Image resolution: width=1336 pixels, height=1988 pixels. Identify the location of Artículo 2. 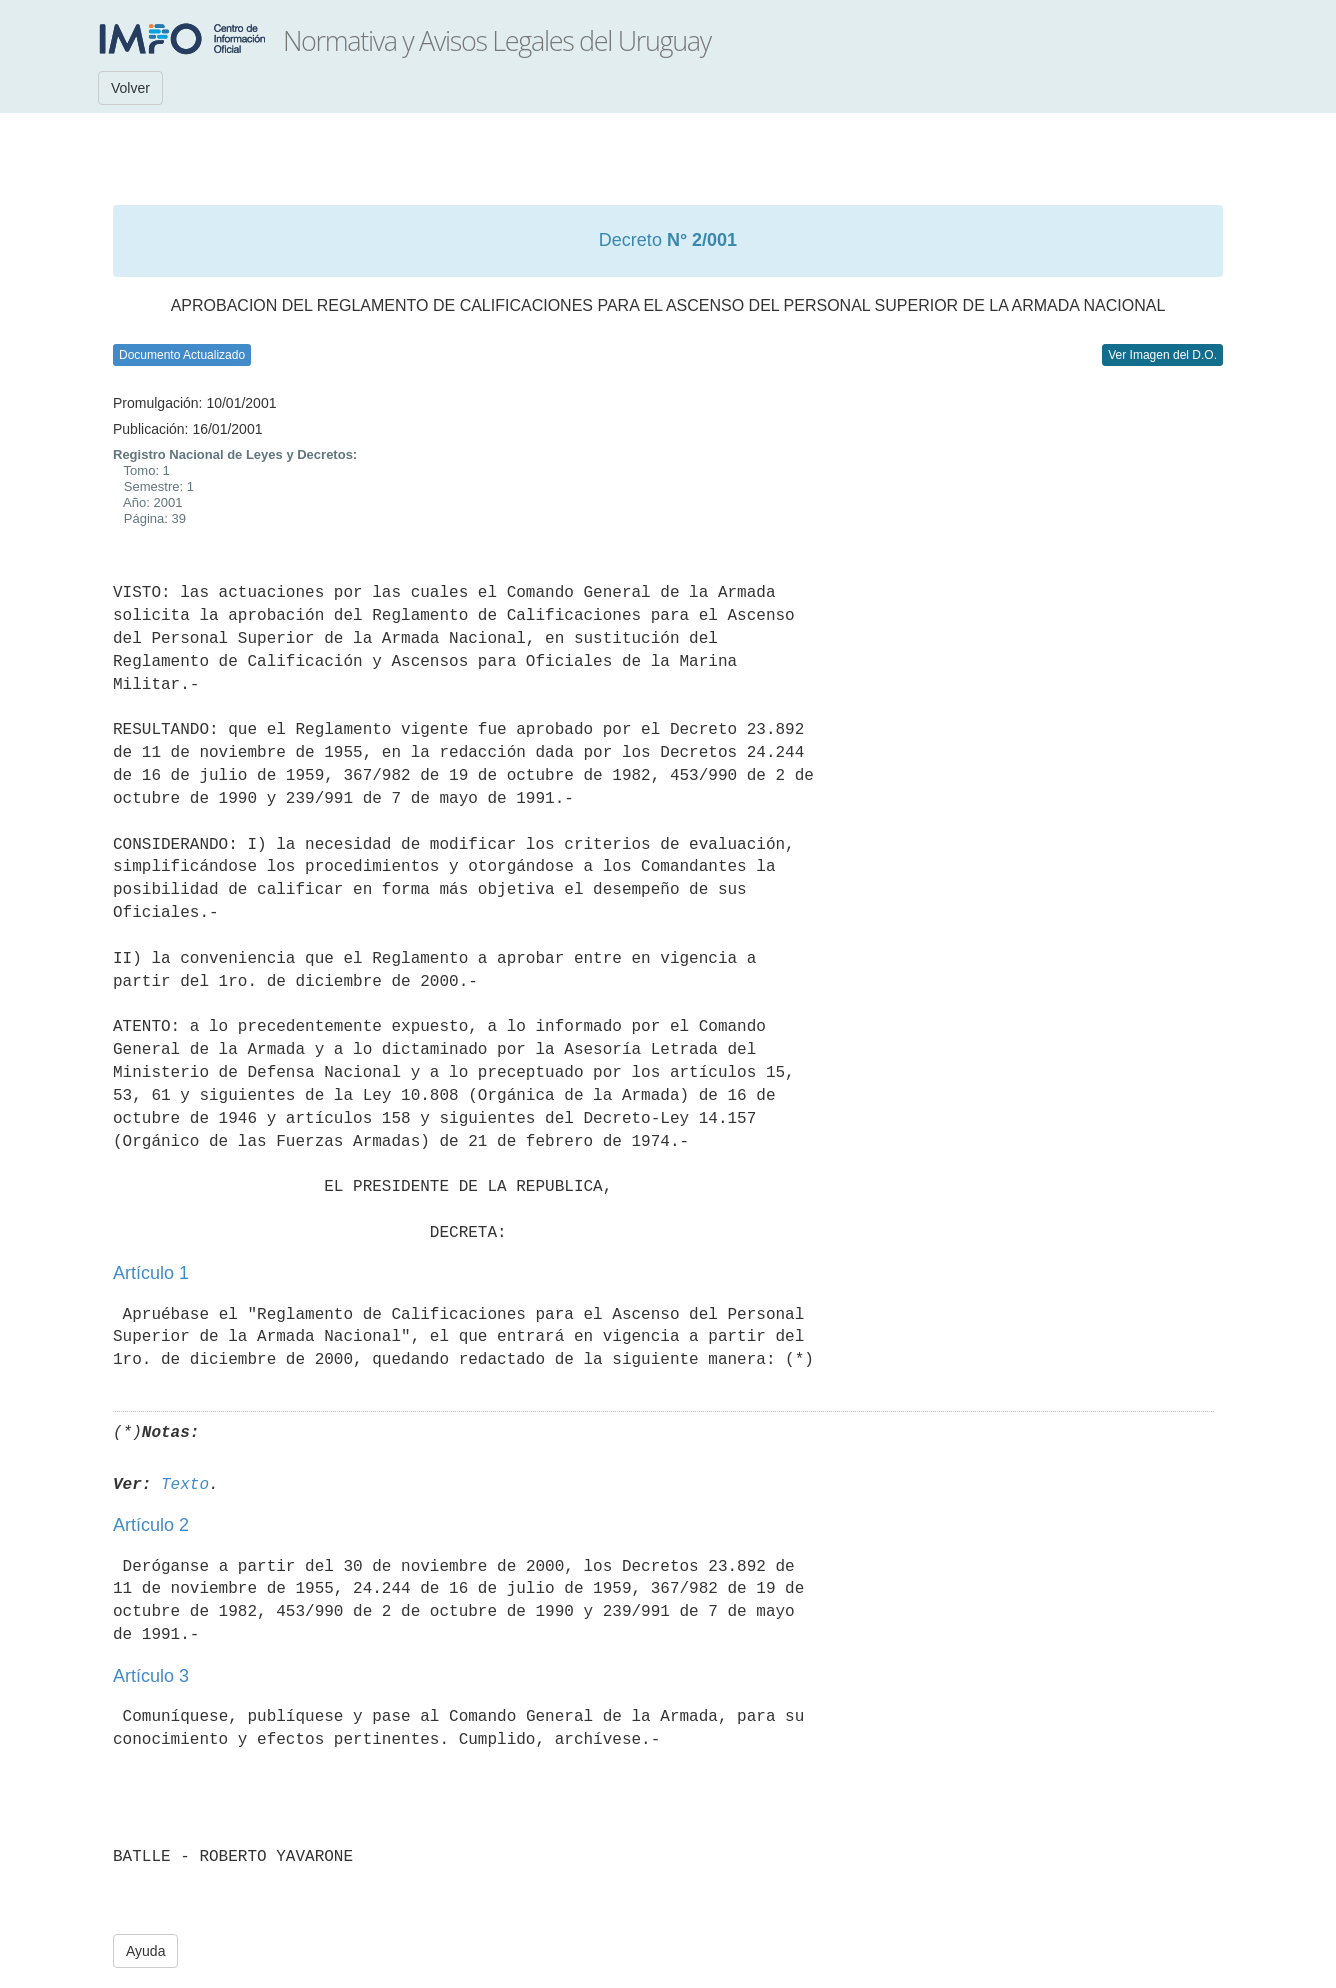
(151, 1525).